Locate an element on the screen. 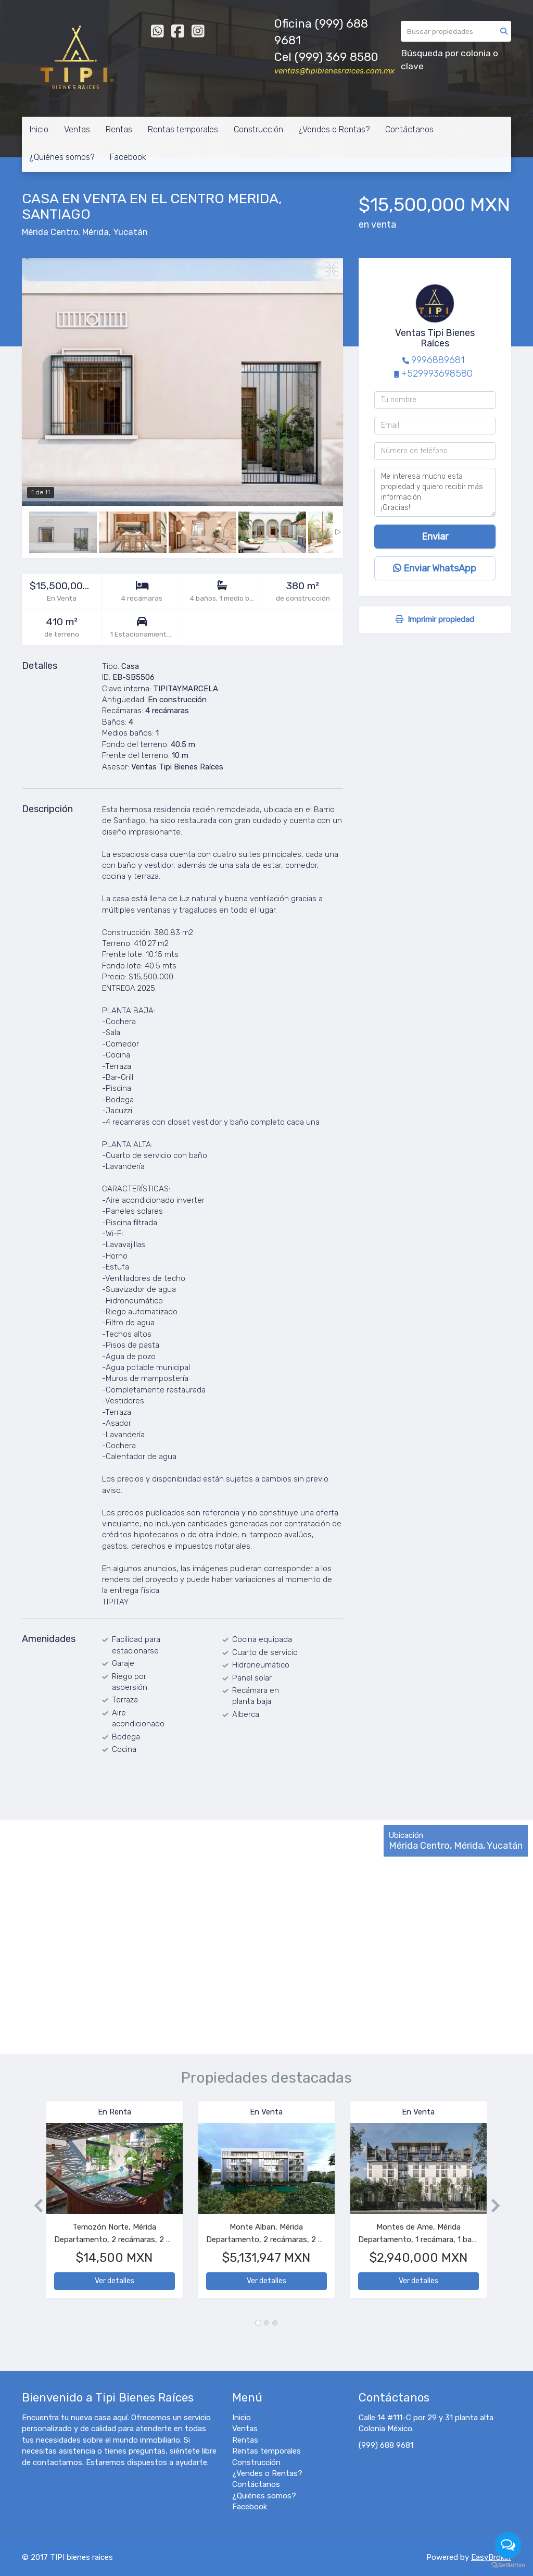 This screenshot has height=2576, width=533. Facebook is located at coordinates (128, 157).